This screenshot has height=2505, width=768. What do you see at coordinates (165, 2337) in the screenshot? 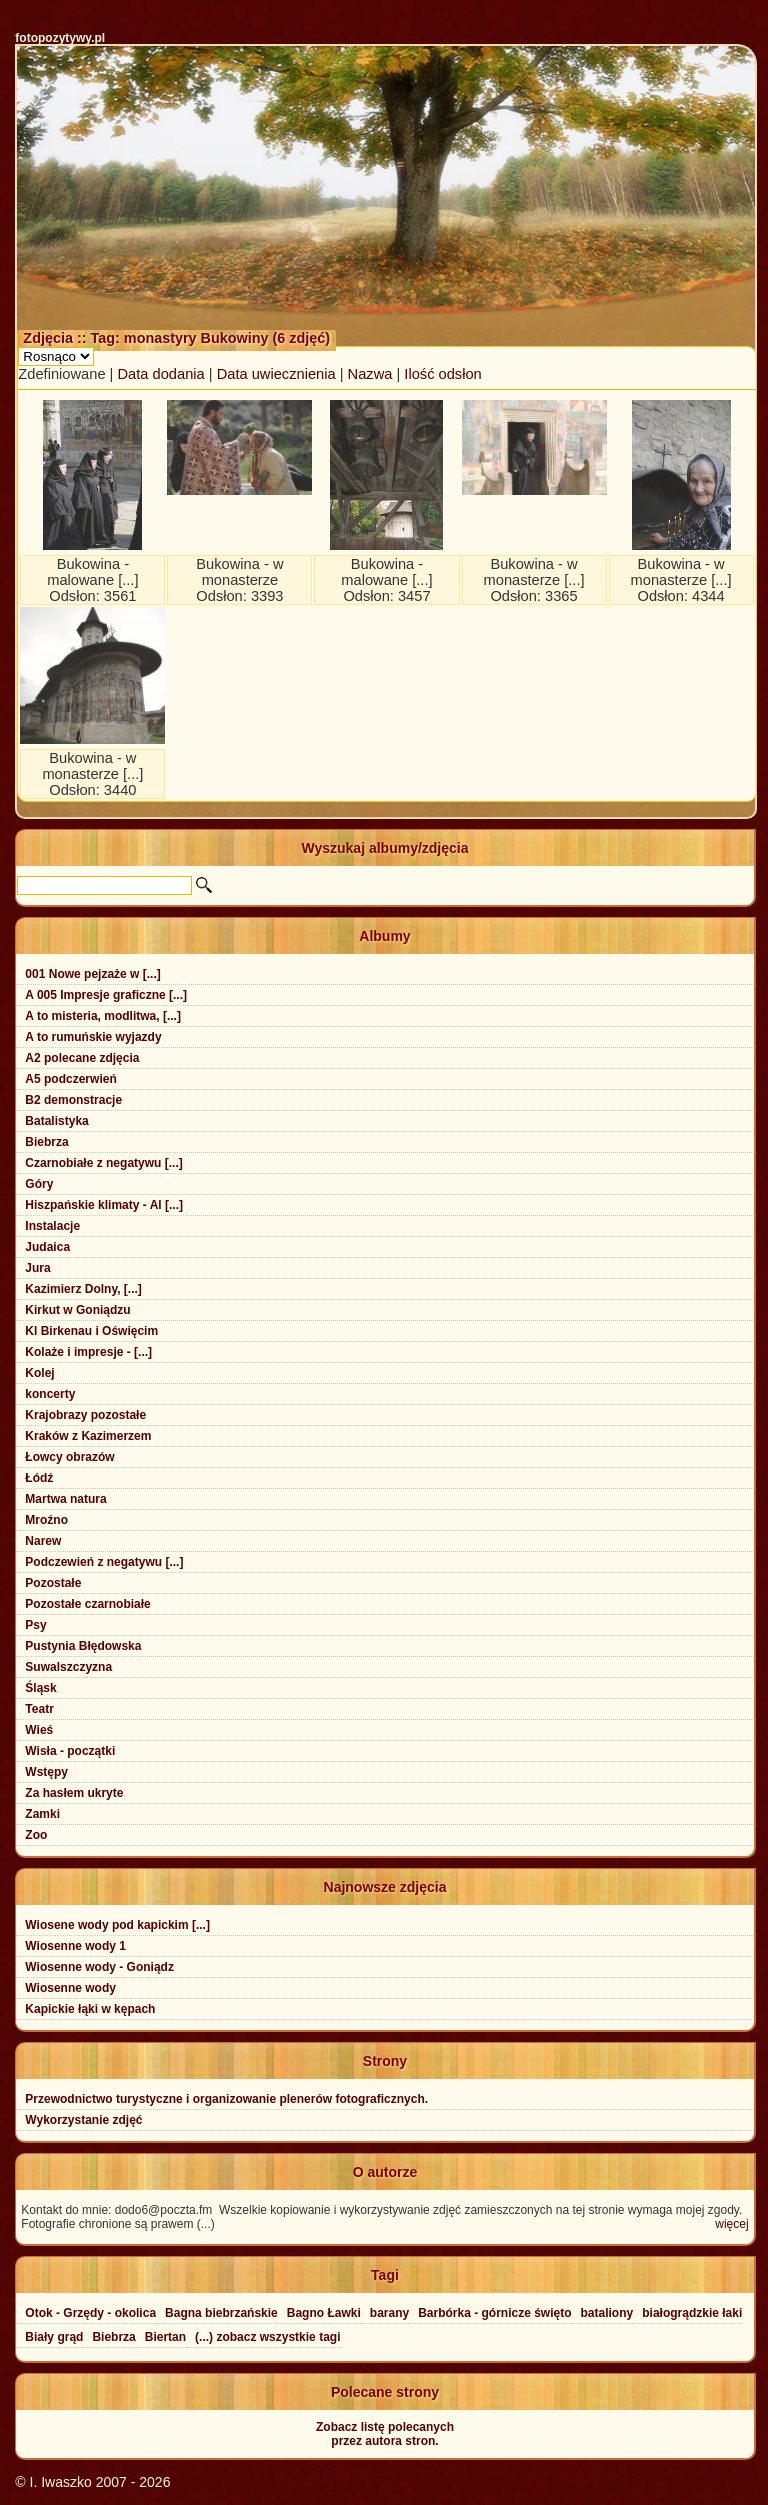
I see `Biertan` at bounding box center [165, 2337].